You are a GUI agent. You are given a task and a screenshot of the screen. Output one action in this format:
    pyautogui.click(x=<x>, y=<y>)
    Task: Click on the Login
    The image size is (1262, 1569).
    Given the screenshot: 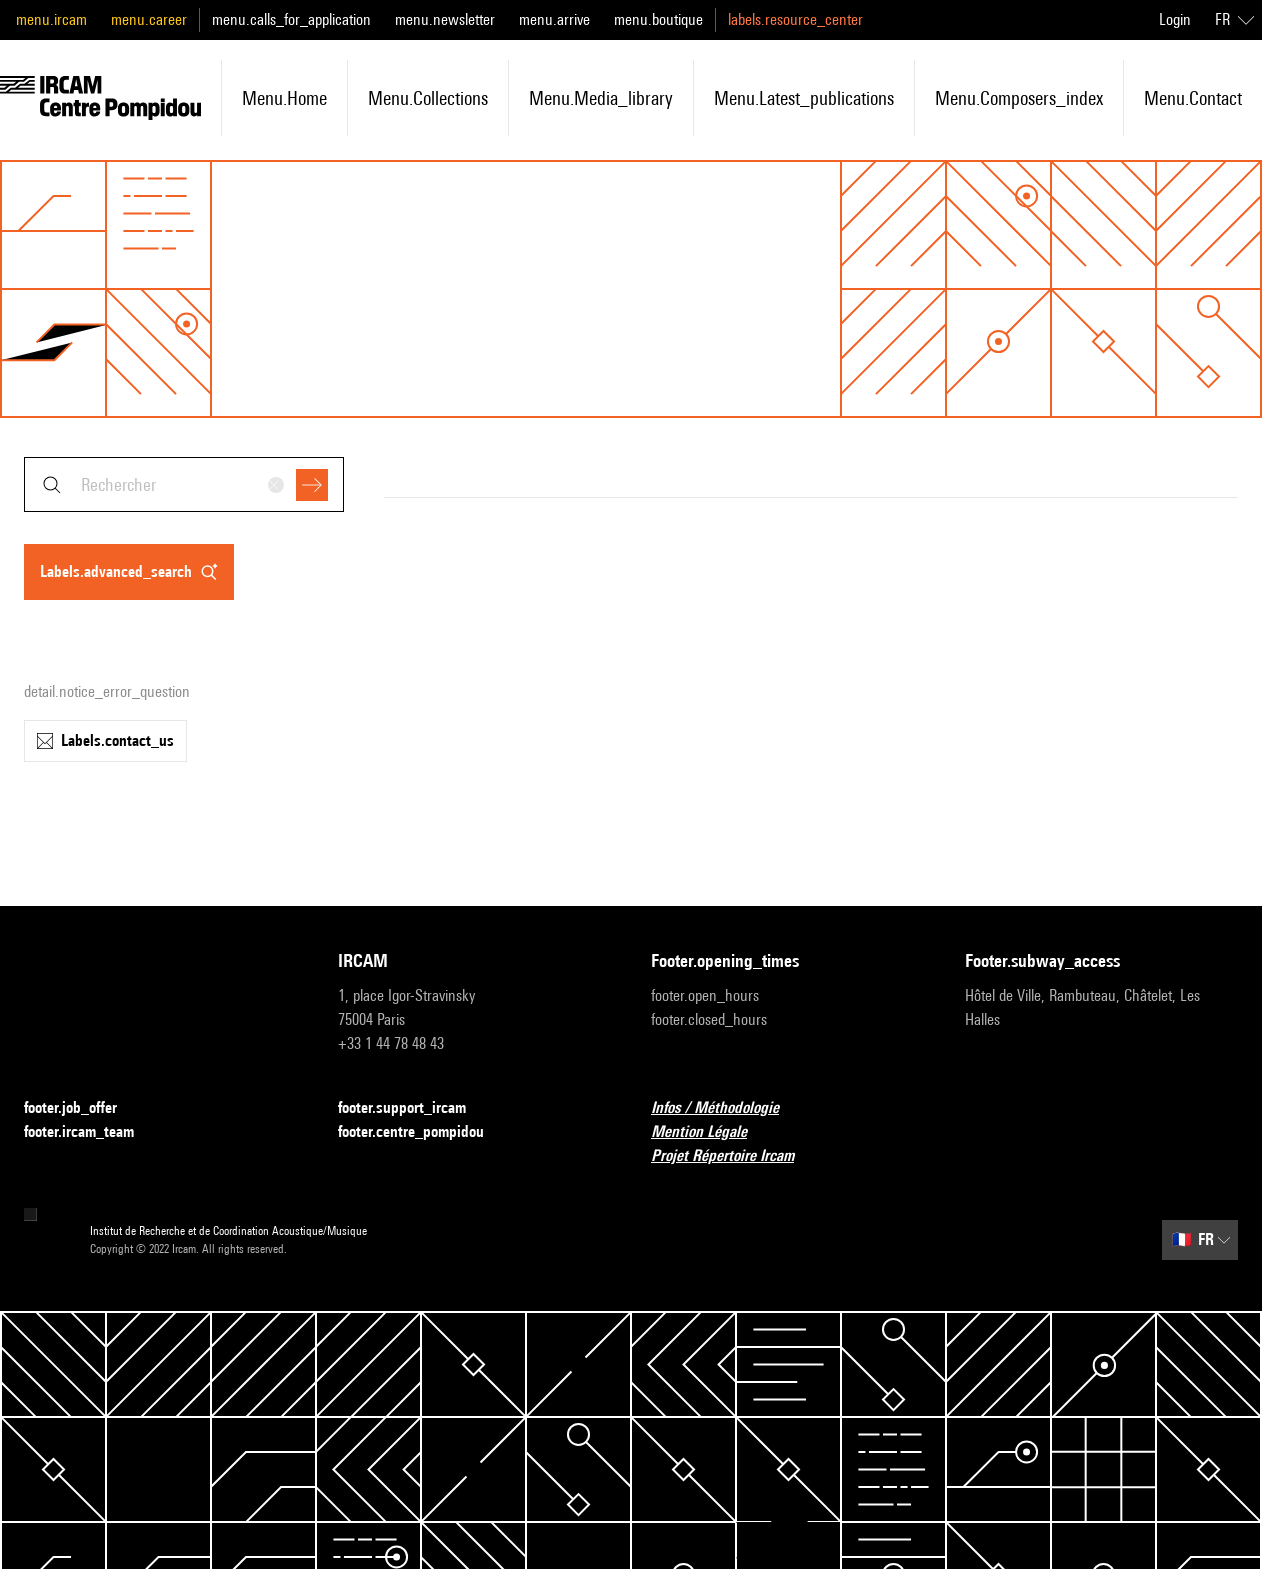 What is the action you would take?
    pyautogui.click(x=1175, y=19)
    